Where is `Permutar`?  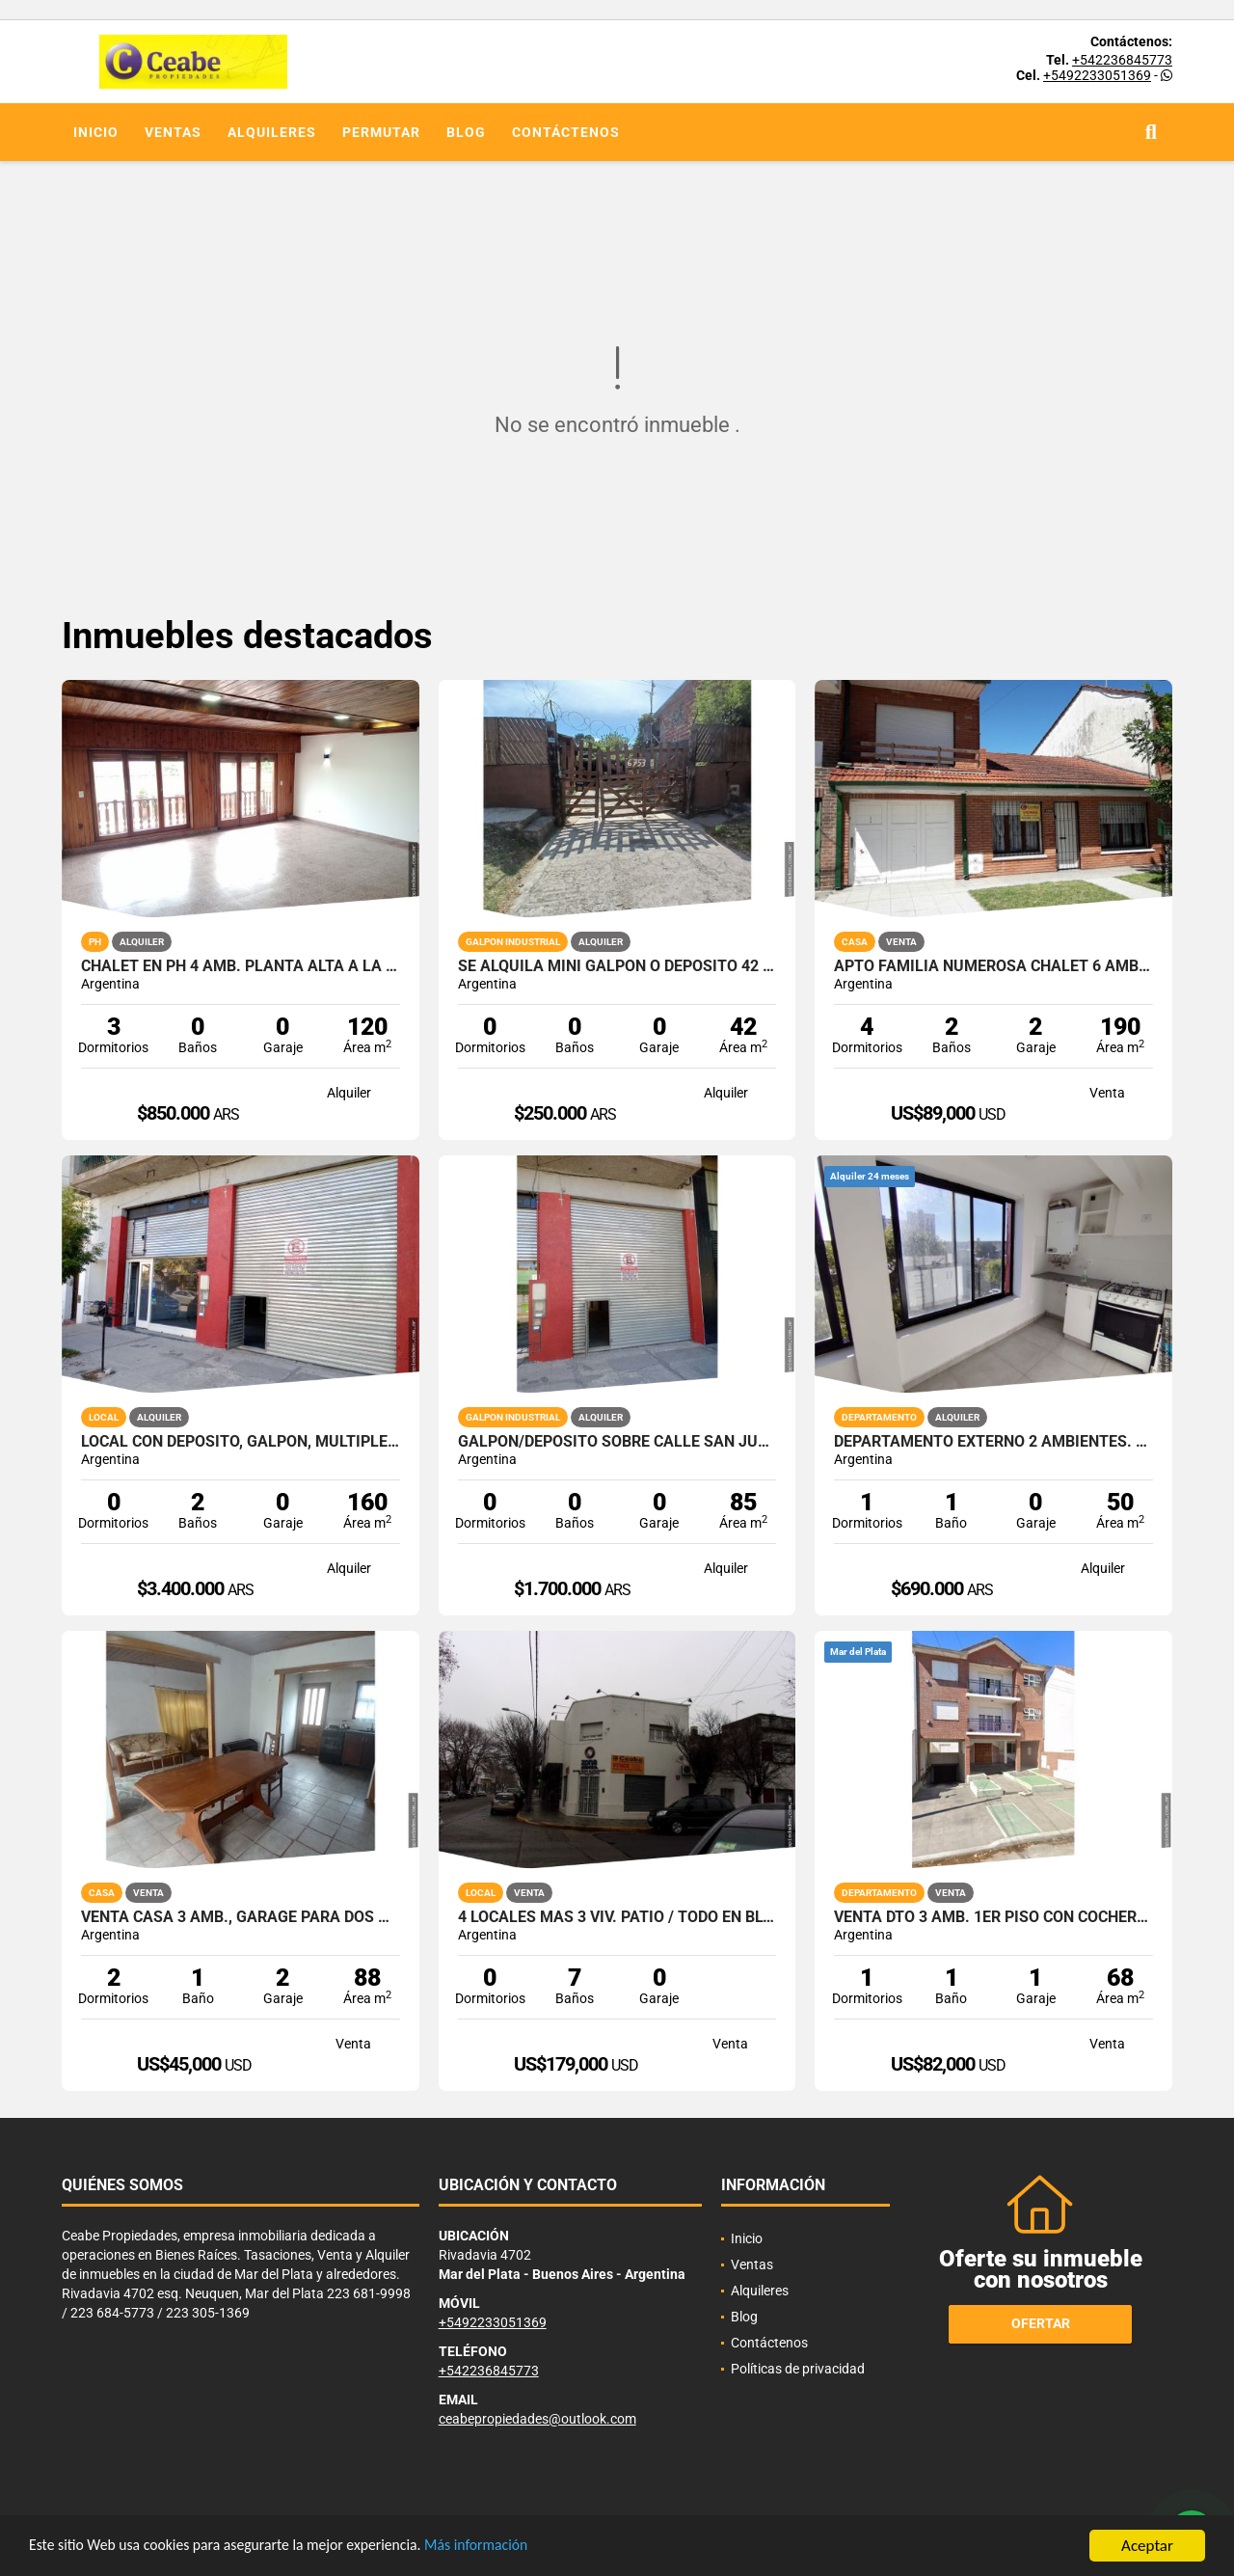
Permutar is located at coordinates (381, 132).